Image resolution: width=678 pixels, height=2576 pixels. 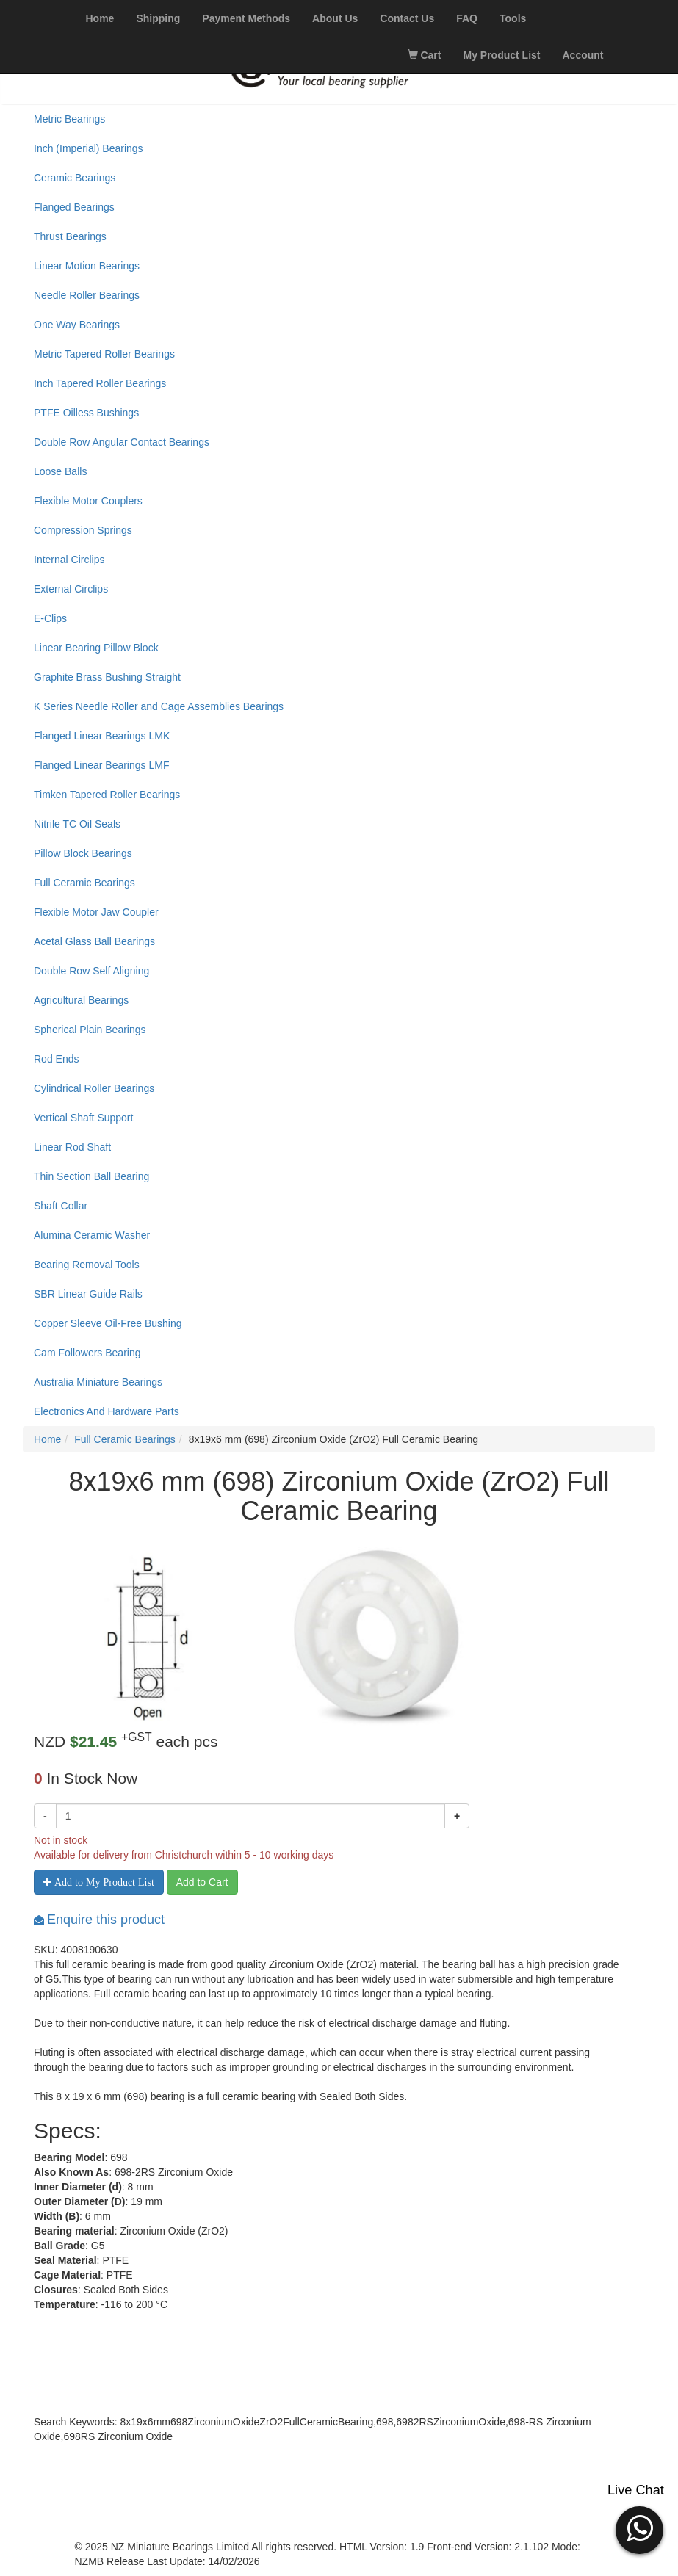 What do you see at coordinates (100, 383) in the screenshot?
I see `Inch Tapered Roller Bearings` at bounding box center [100, 383].